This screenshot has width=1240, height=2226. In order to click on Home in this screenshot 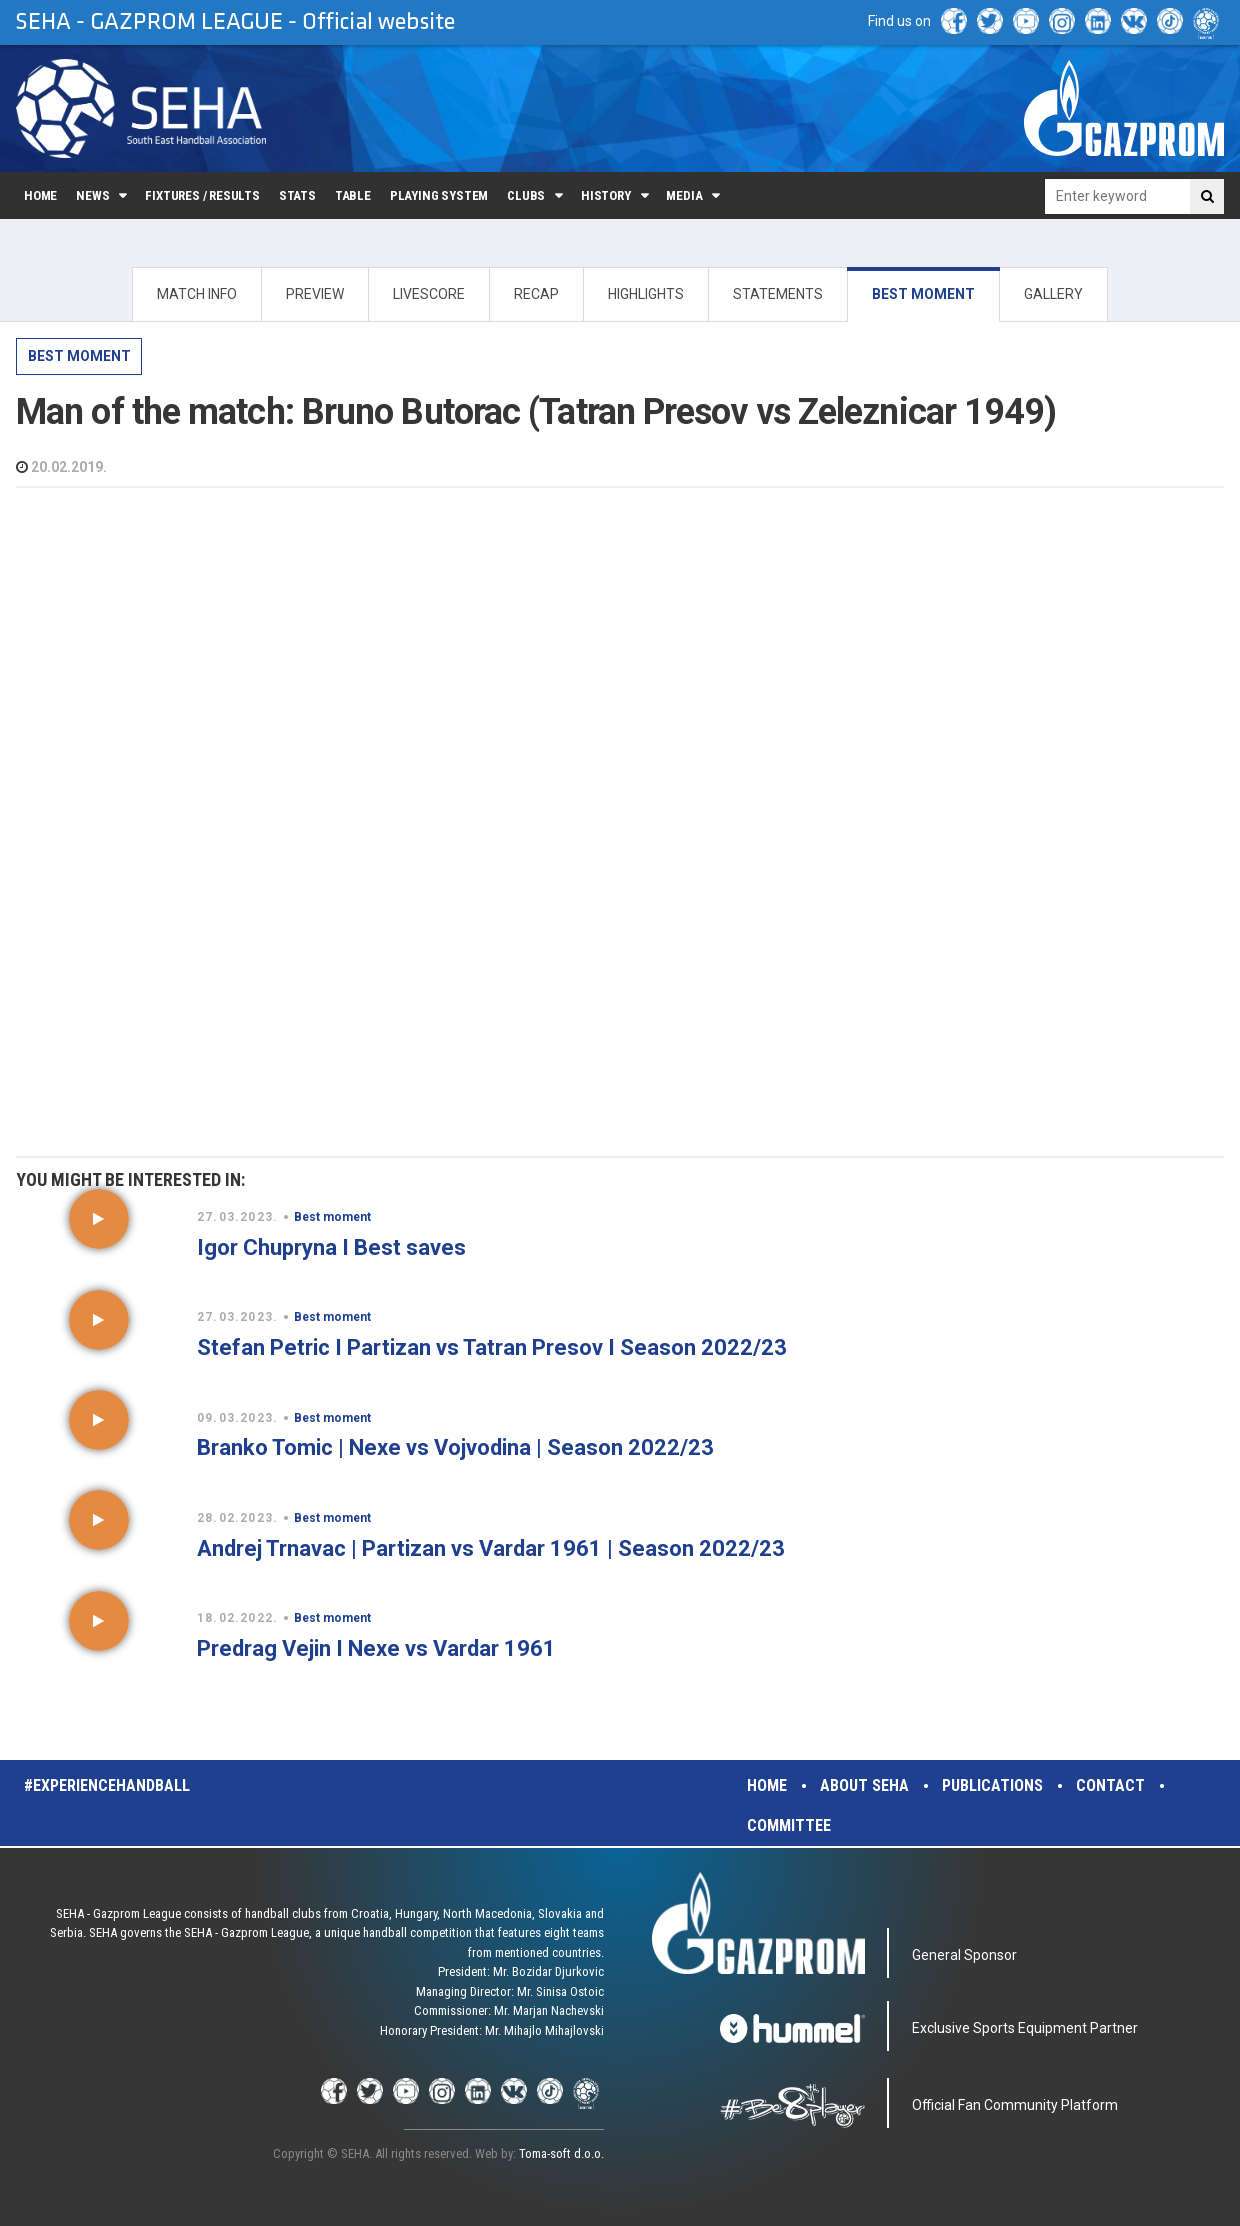, I will do `click(40, 195)`.